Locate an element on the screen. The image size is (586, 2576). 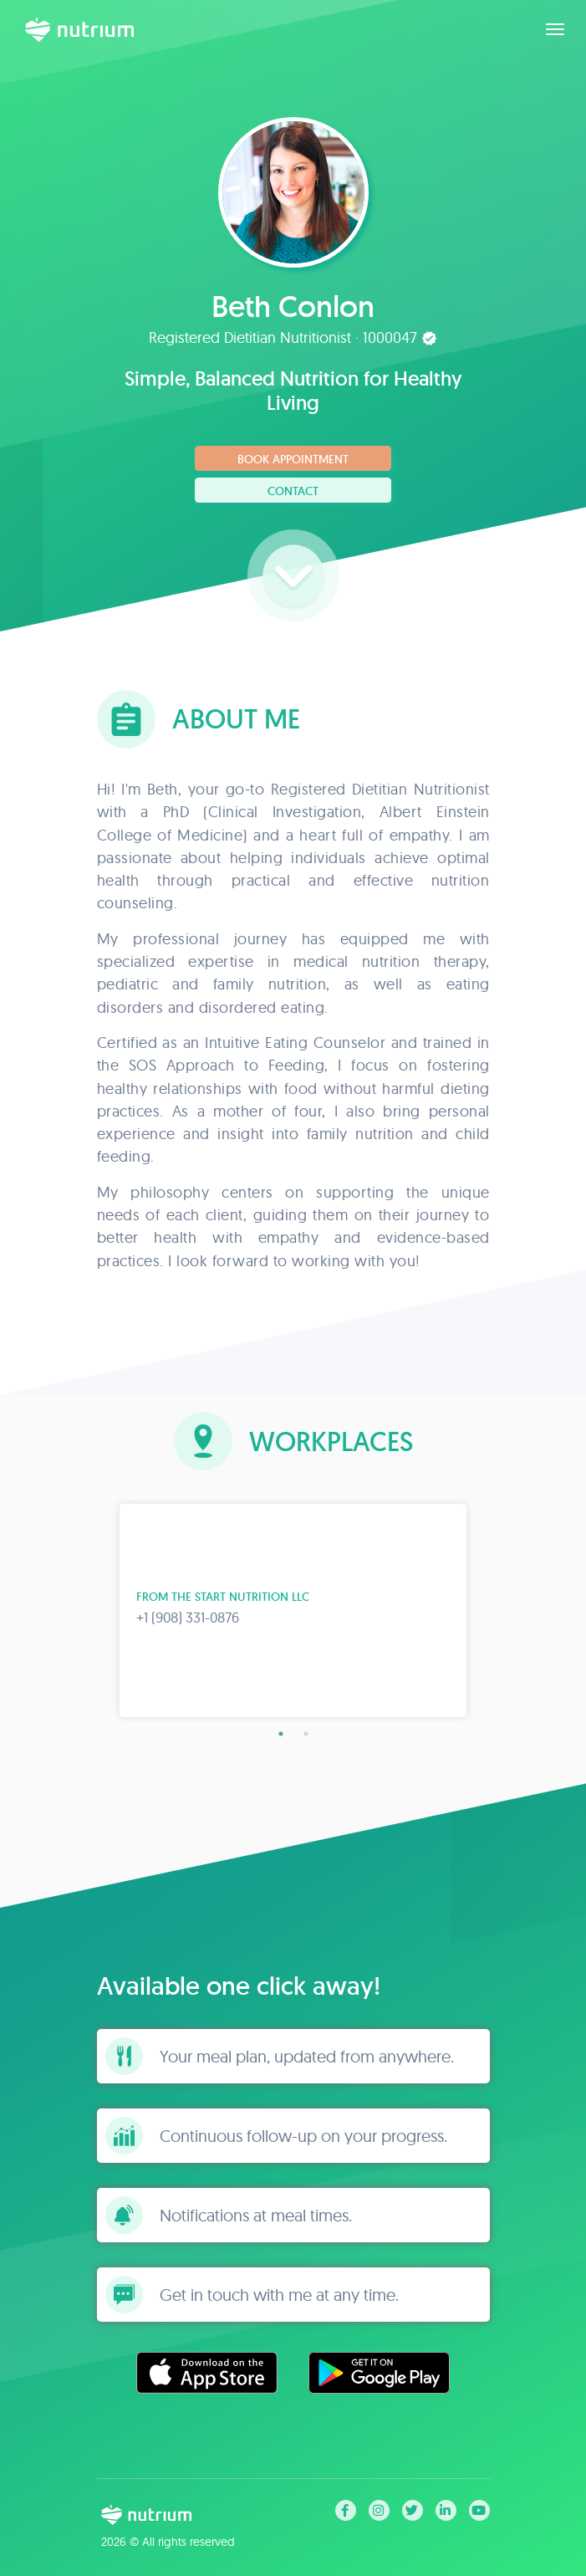
Book Appointment is located at coordinates (293, 459).